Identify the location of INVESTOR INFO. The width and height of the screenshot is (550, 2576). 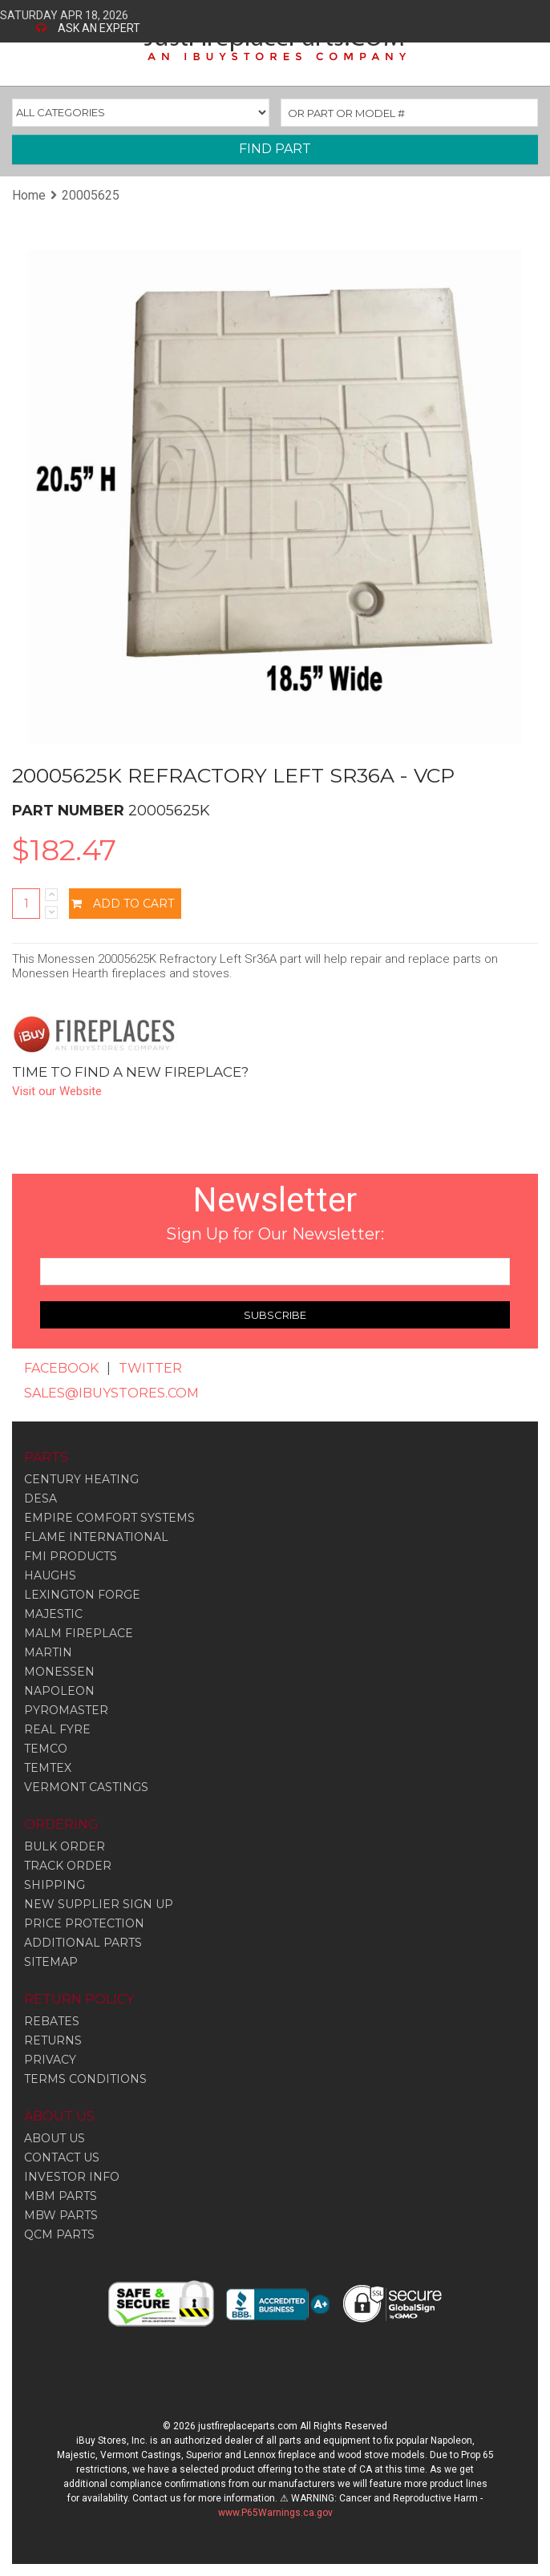
(71, 2177).